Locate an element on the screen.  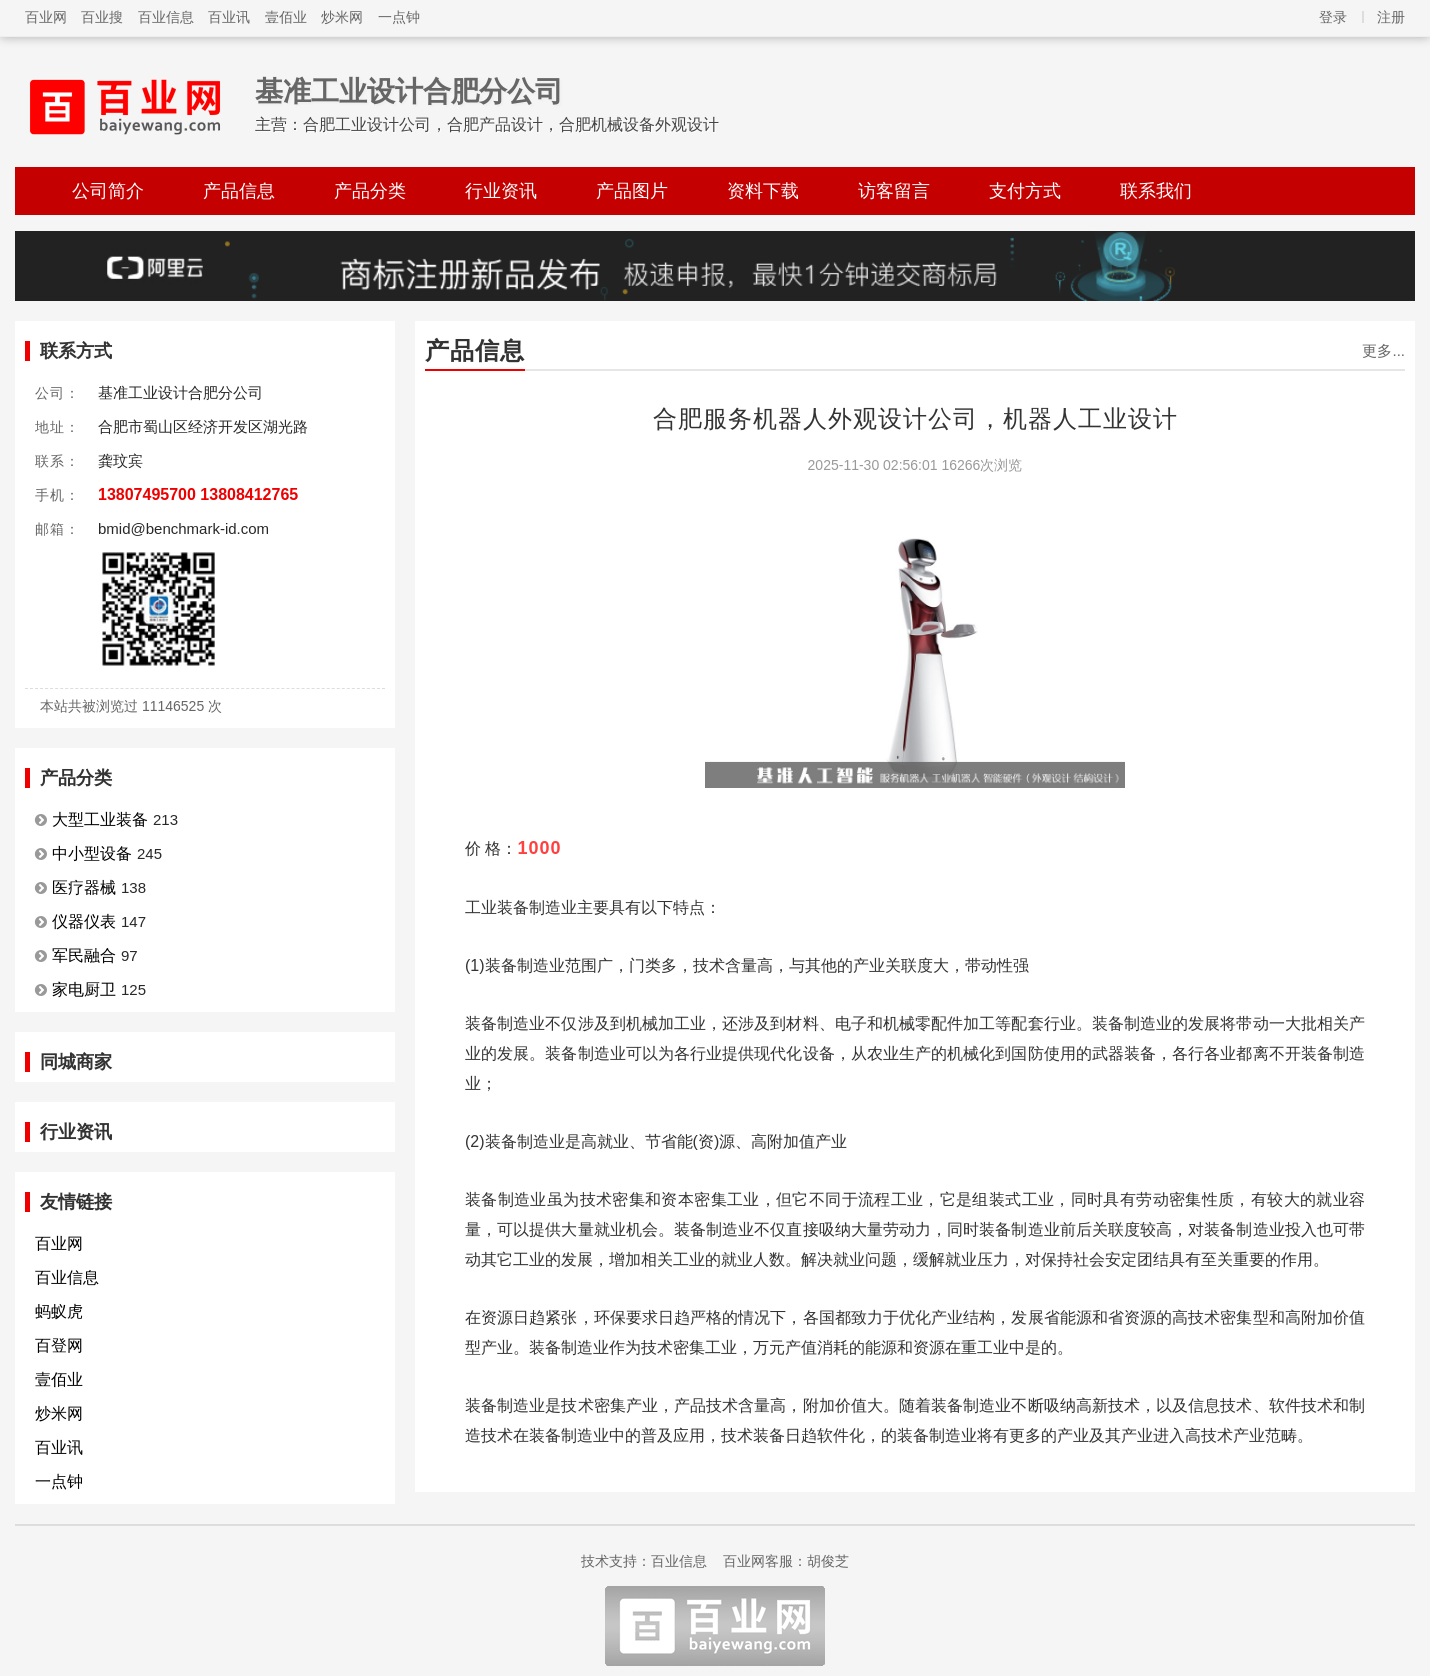
壹佰业 is located at coordinates (286, 17).